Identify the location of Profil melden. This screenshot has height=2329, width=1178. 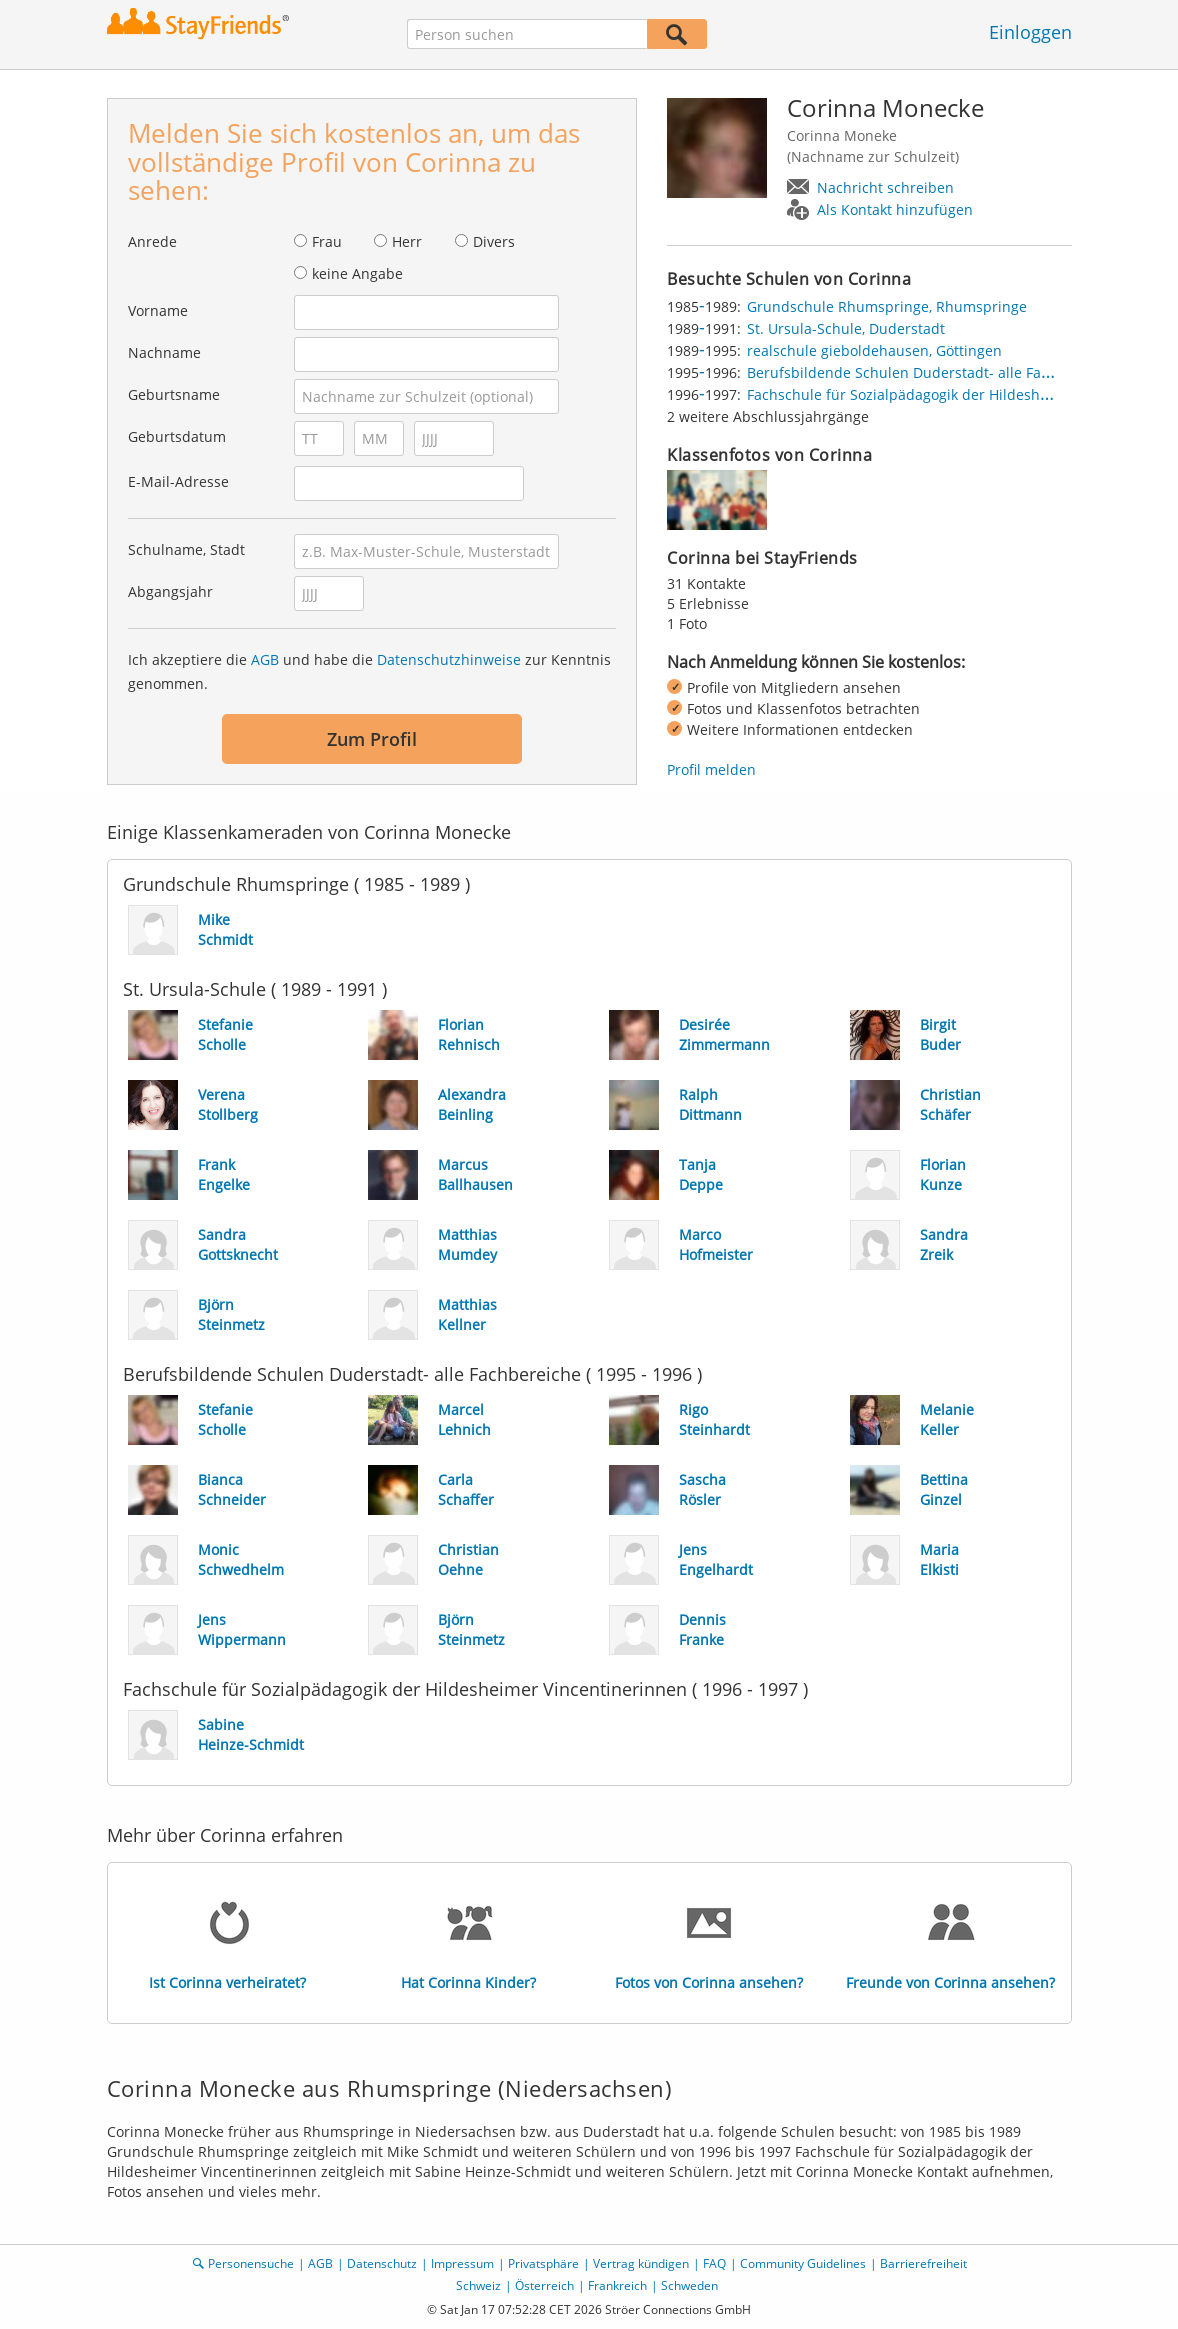
(711, 769).